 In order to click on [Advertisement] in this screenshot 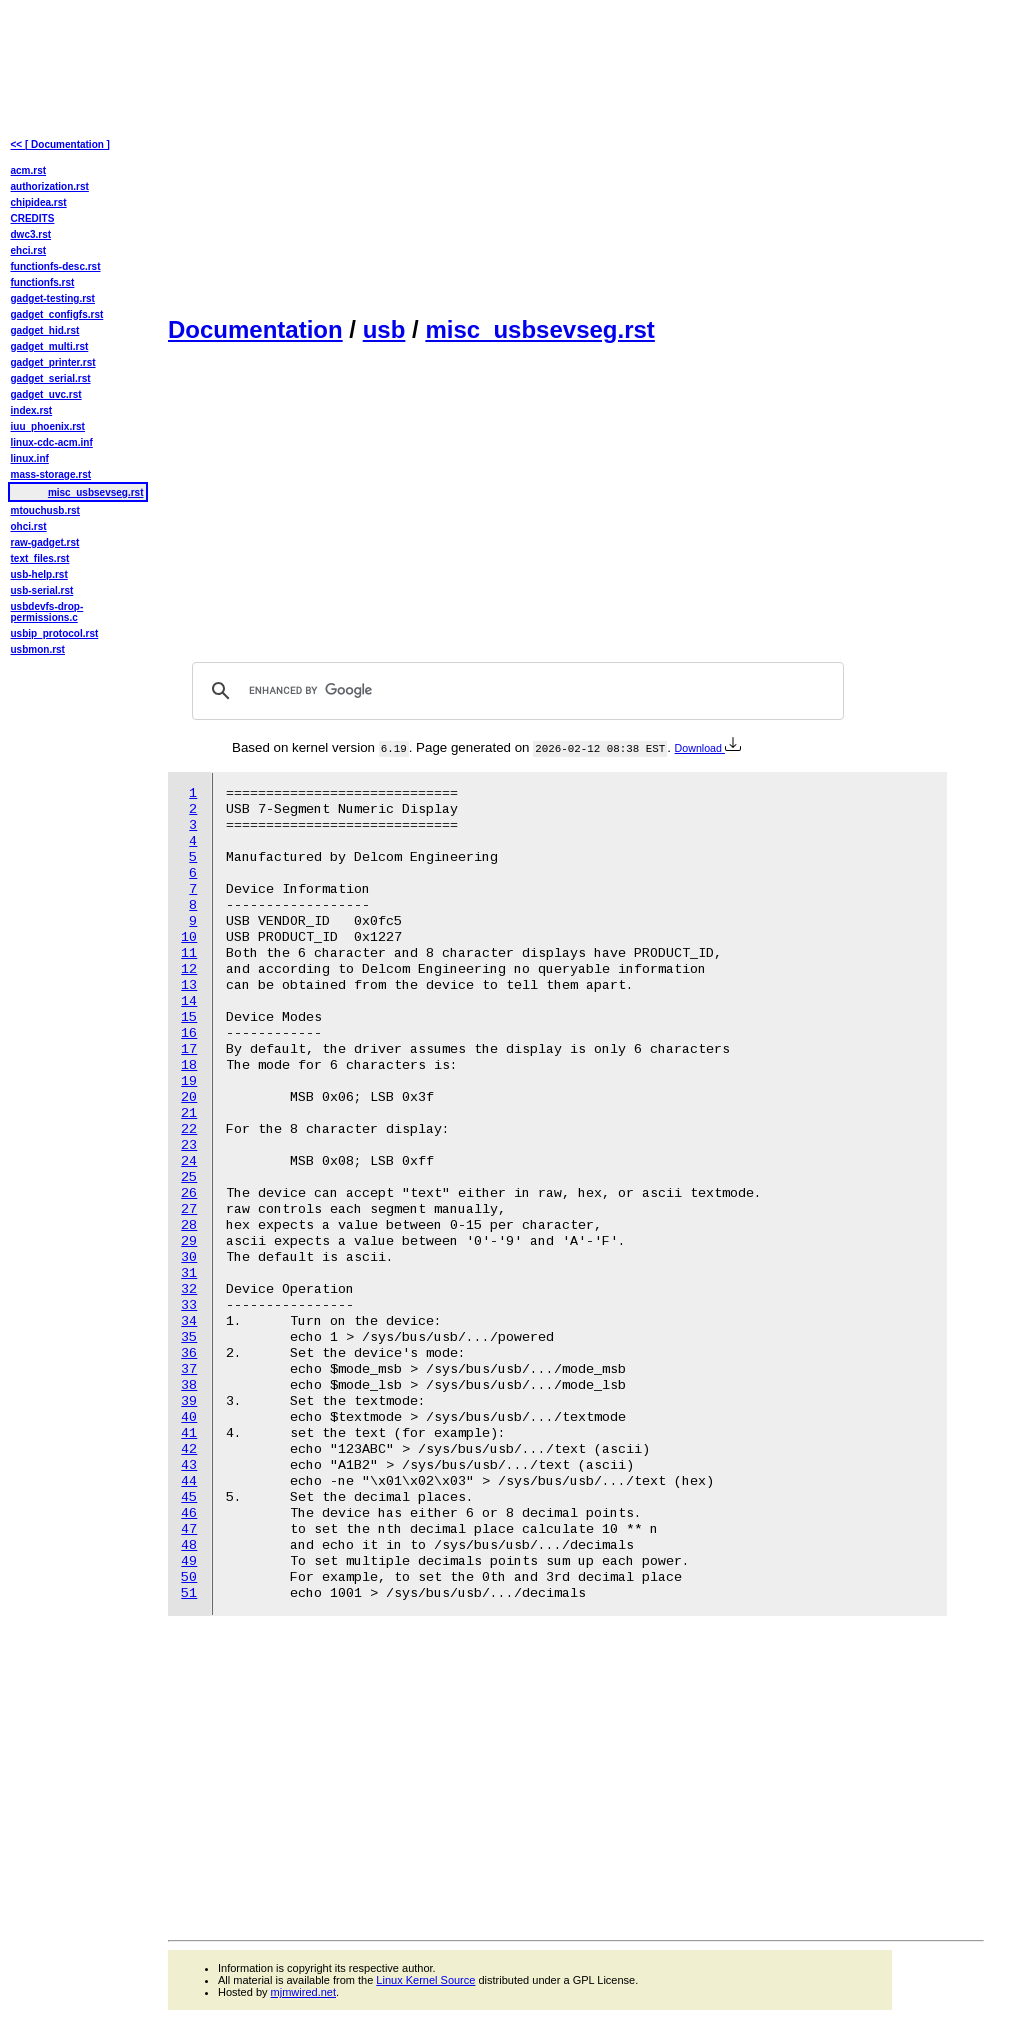, I will do `click(576, 156)`.